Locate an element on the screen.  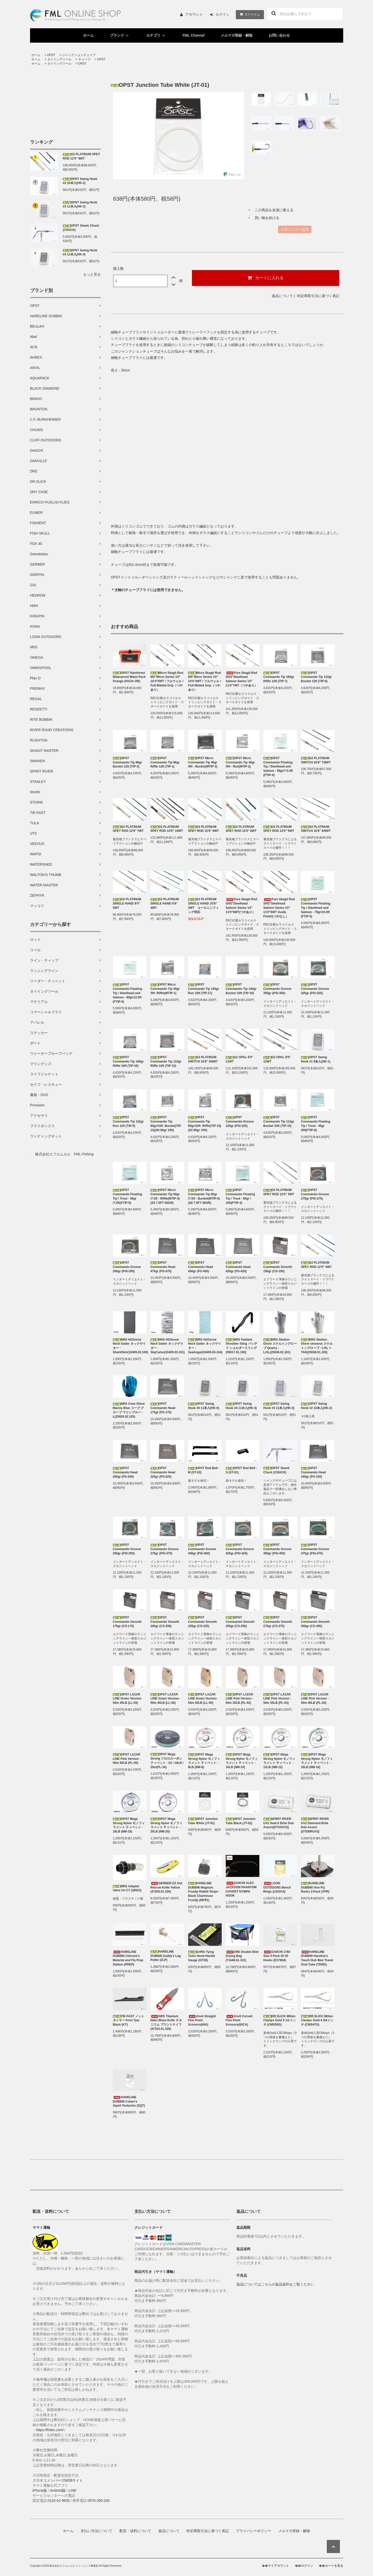
OPST Commando Groove 475gr (PSI-475) is located at coordinates (315, 1549).